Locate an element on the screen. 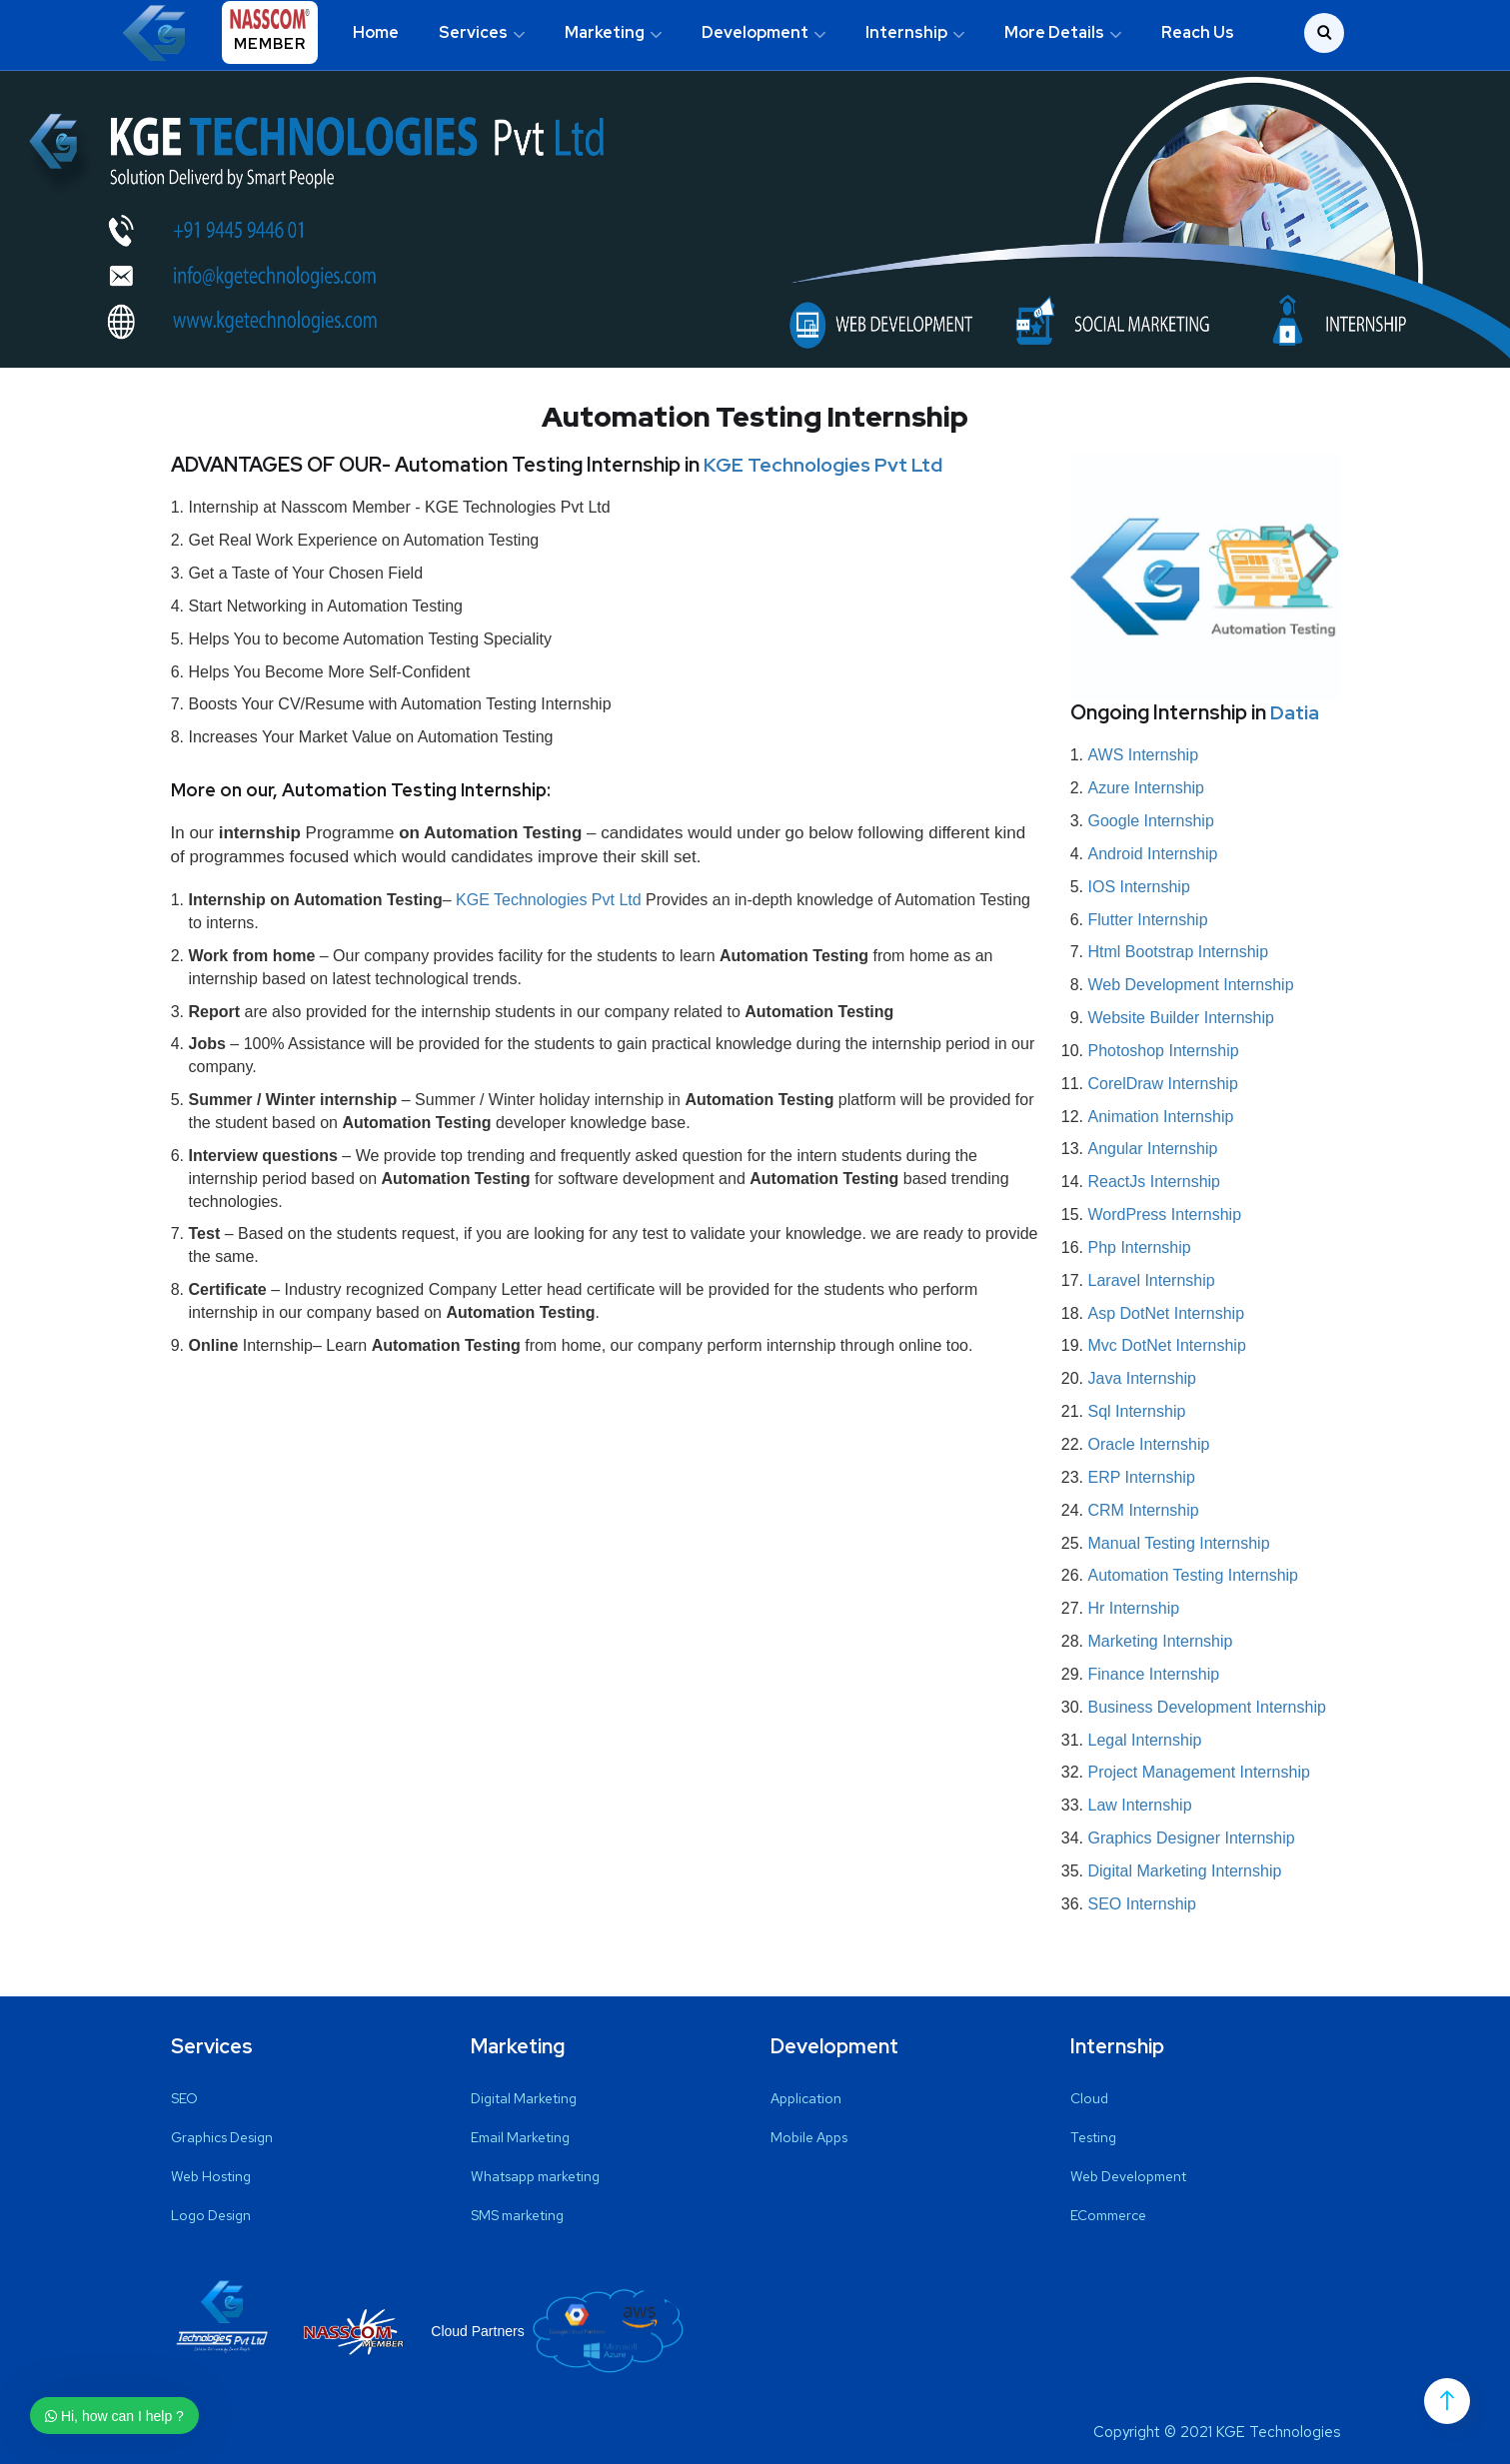 The width and height of the screenshot is (1510, 2464). ERP Internship is located at coordinates (1141, 1477).